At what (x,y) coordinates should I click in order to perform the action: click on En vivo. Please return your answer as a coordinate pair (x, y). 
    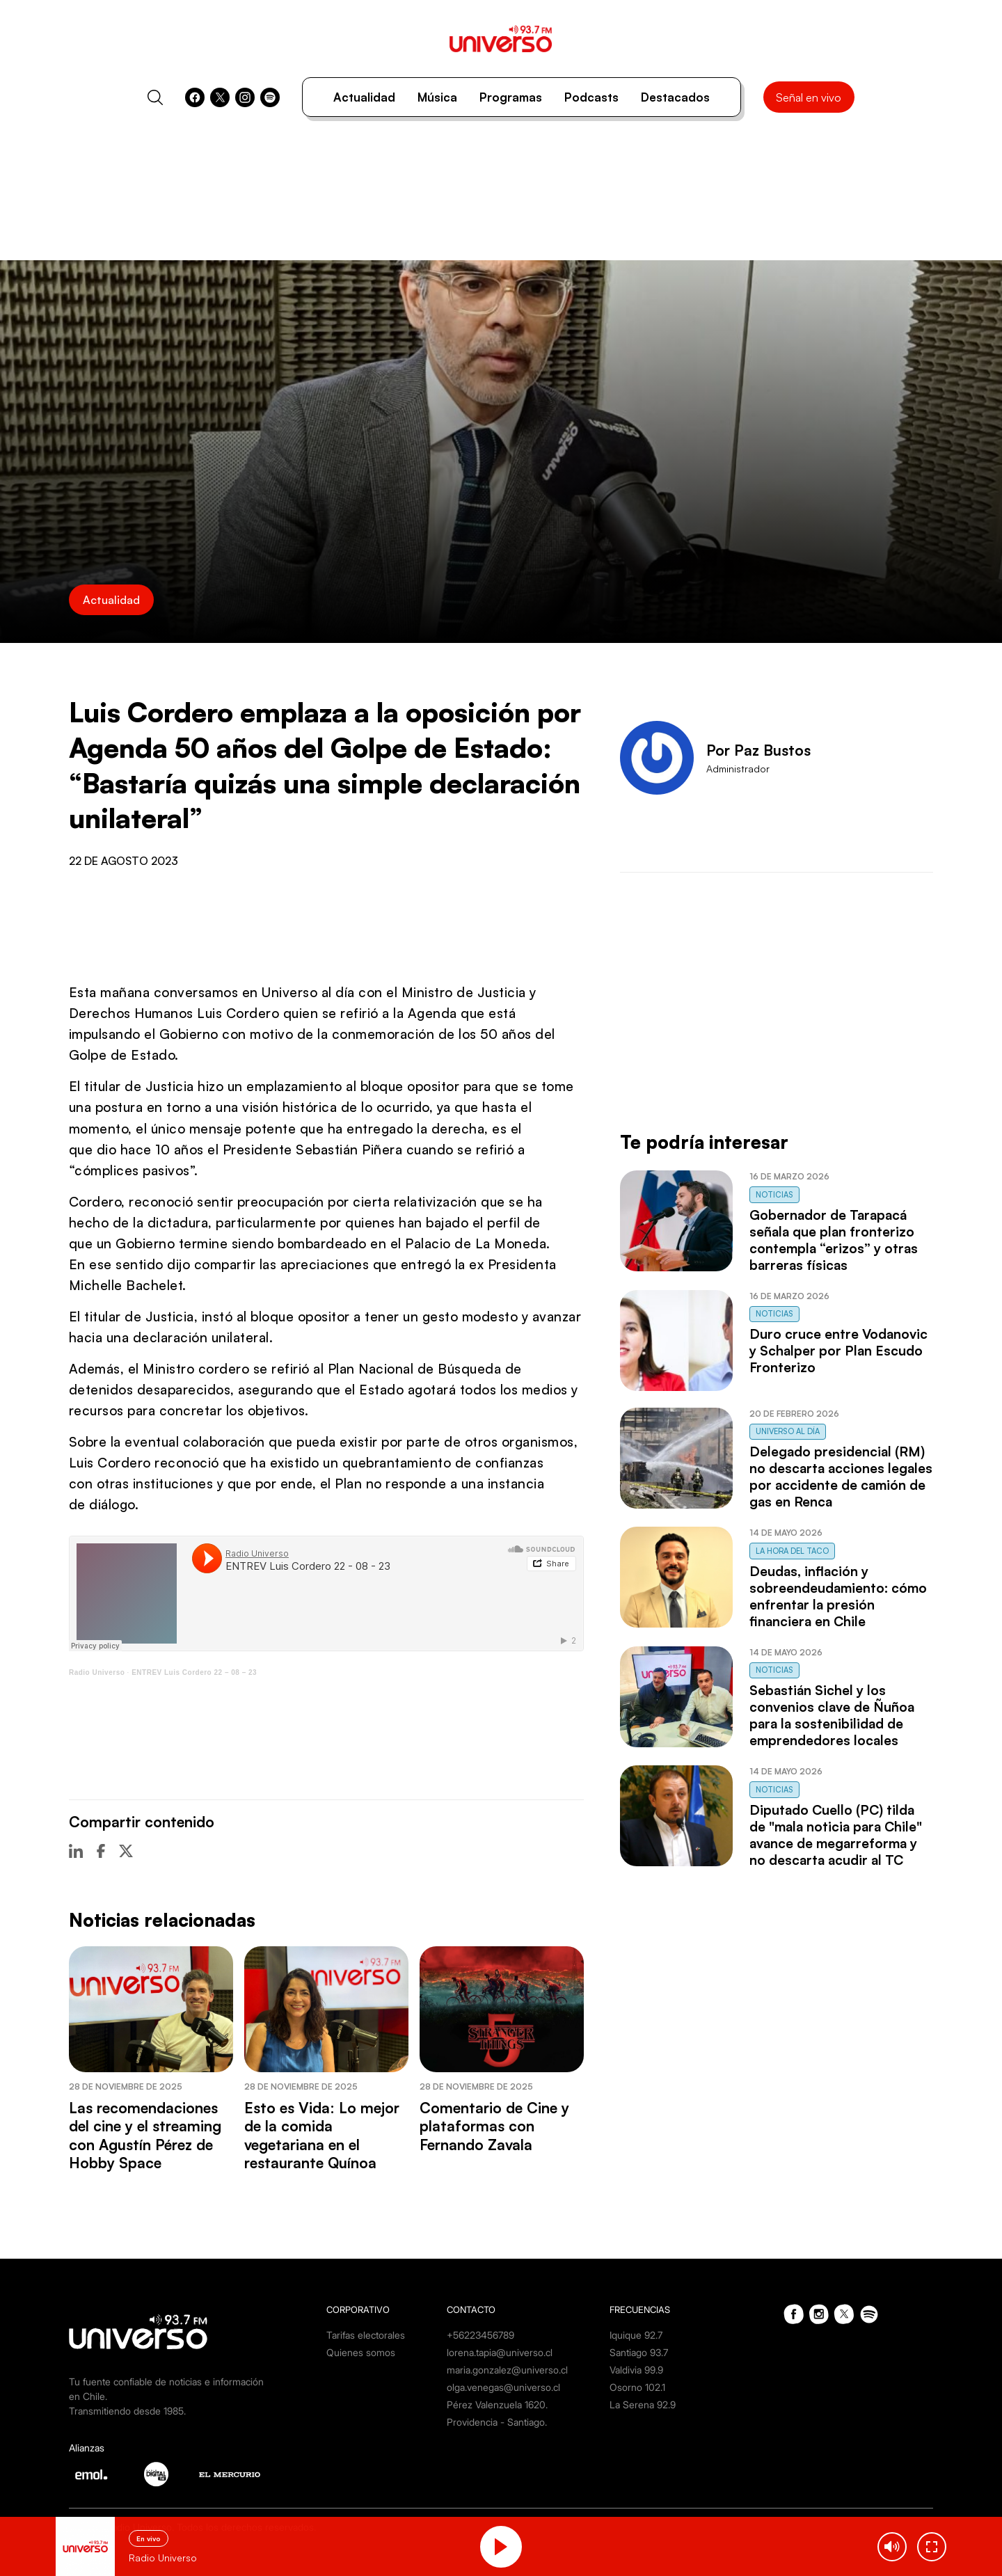
    Looking at the image, I should click on (148, 2538).